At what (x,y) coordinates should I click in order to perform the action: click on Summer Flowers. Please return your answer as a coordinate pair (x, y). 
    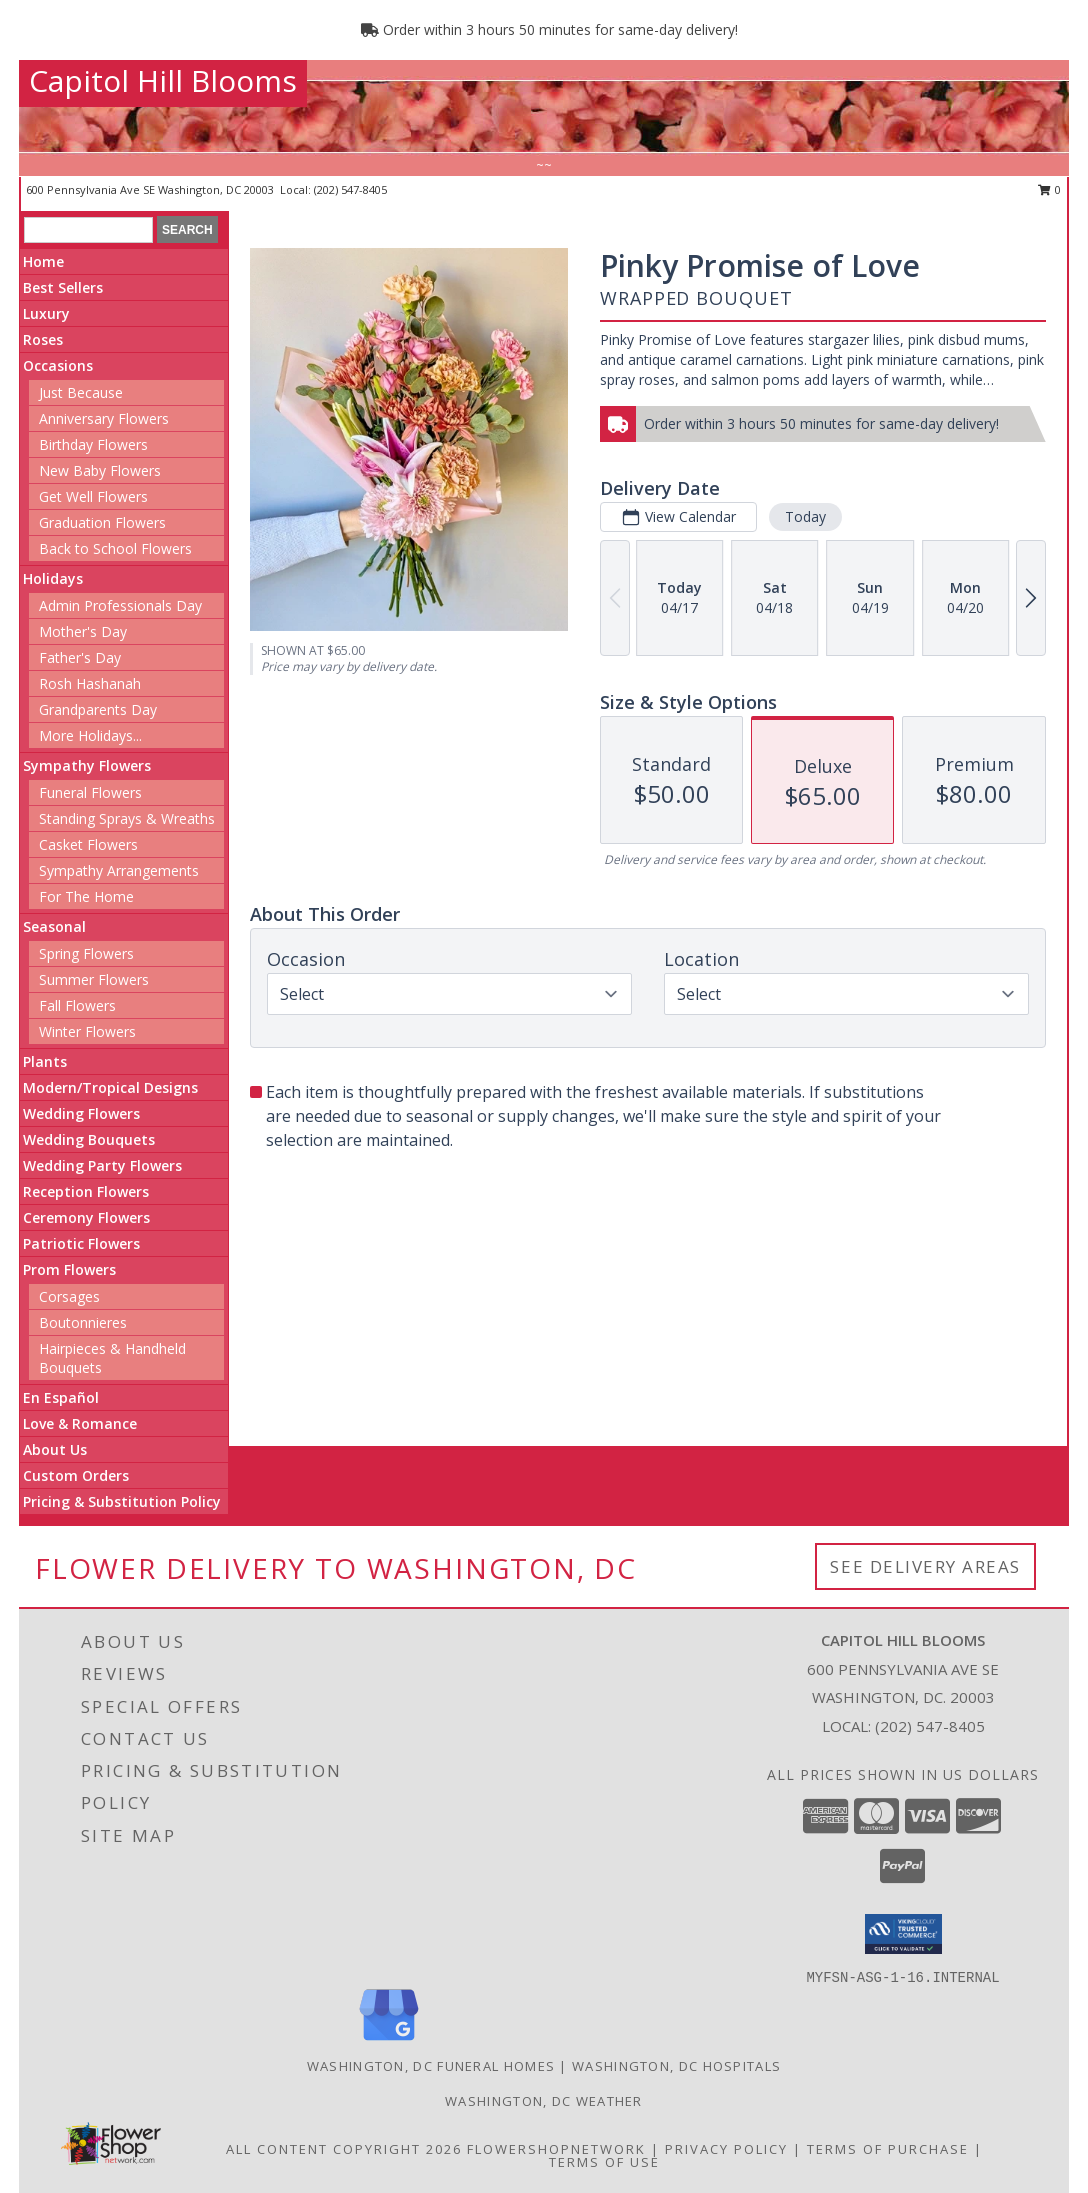
    Looking at the image, I should click on (94, 979).